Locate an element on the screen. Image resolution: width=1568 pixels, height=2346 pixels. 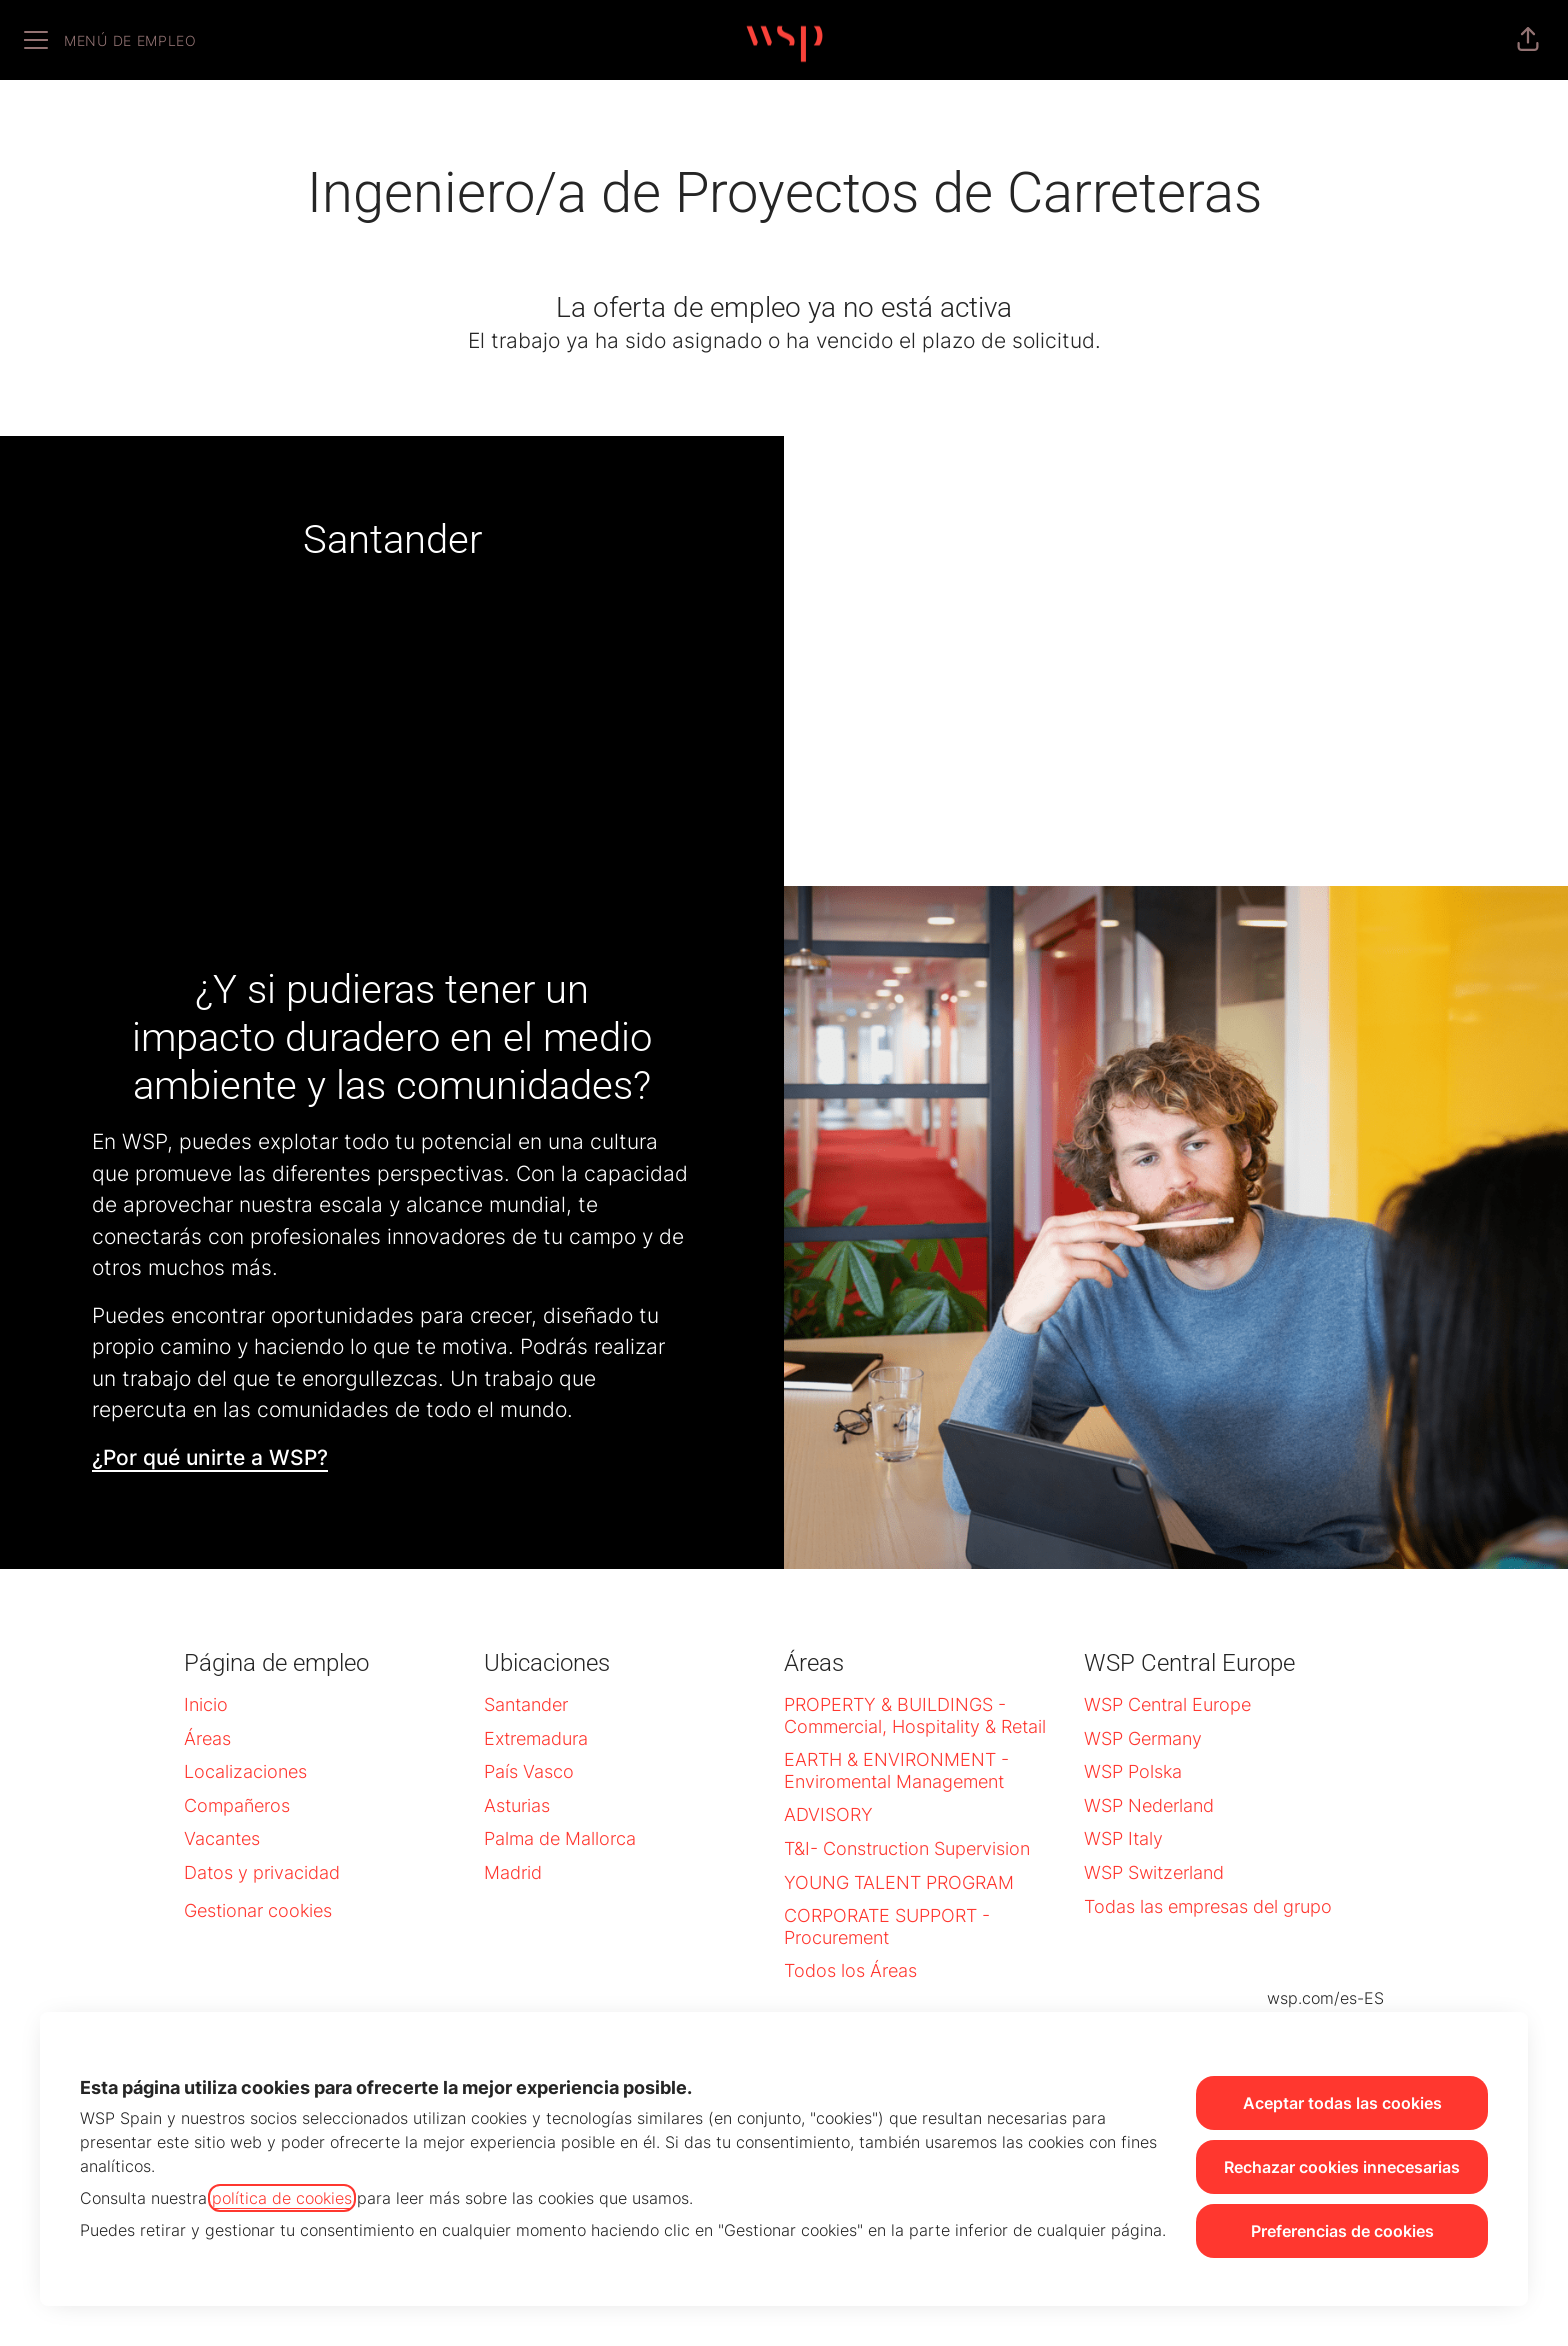
Preferencias de cookies is located at coordinates (1342, 2231).